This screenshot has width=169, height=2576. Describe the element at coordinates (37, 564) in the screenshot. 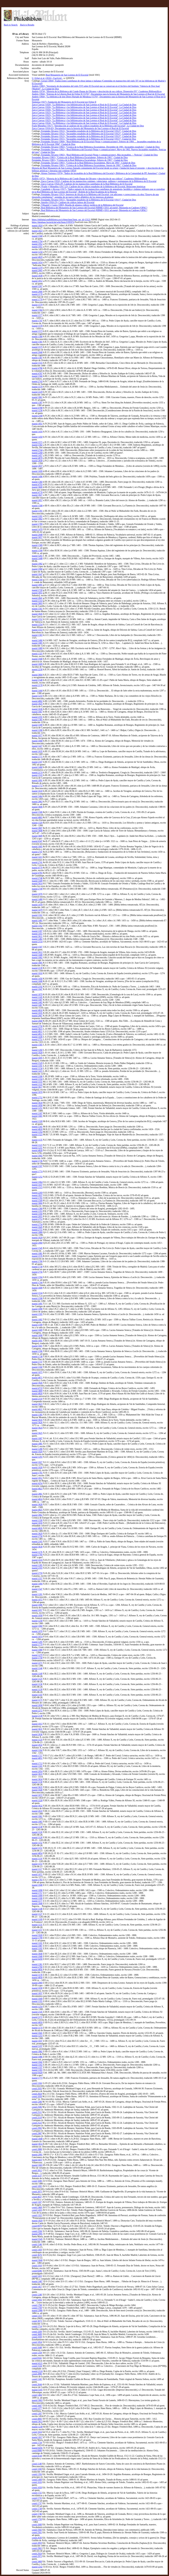

I see `manid 1902` at that location.